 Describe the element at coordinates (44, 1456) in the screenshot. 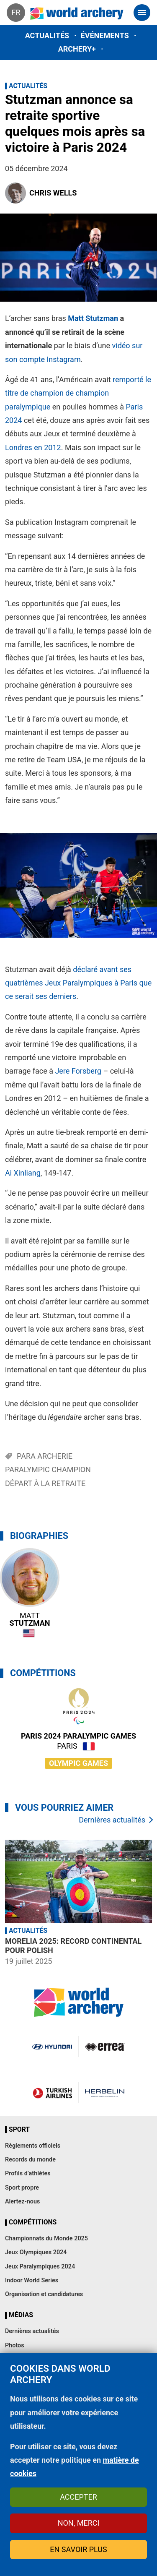

I see `Para archerie` at that location.